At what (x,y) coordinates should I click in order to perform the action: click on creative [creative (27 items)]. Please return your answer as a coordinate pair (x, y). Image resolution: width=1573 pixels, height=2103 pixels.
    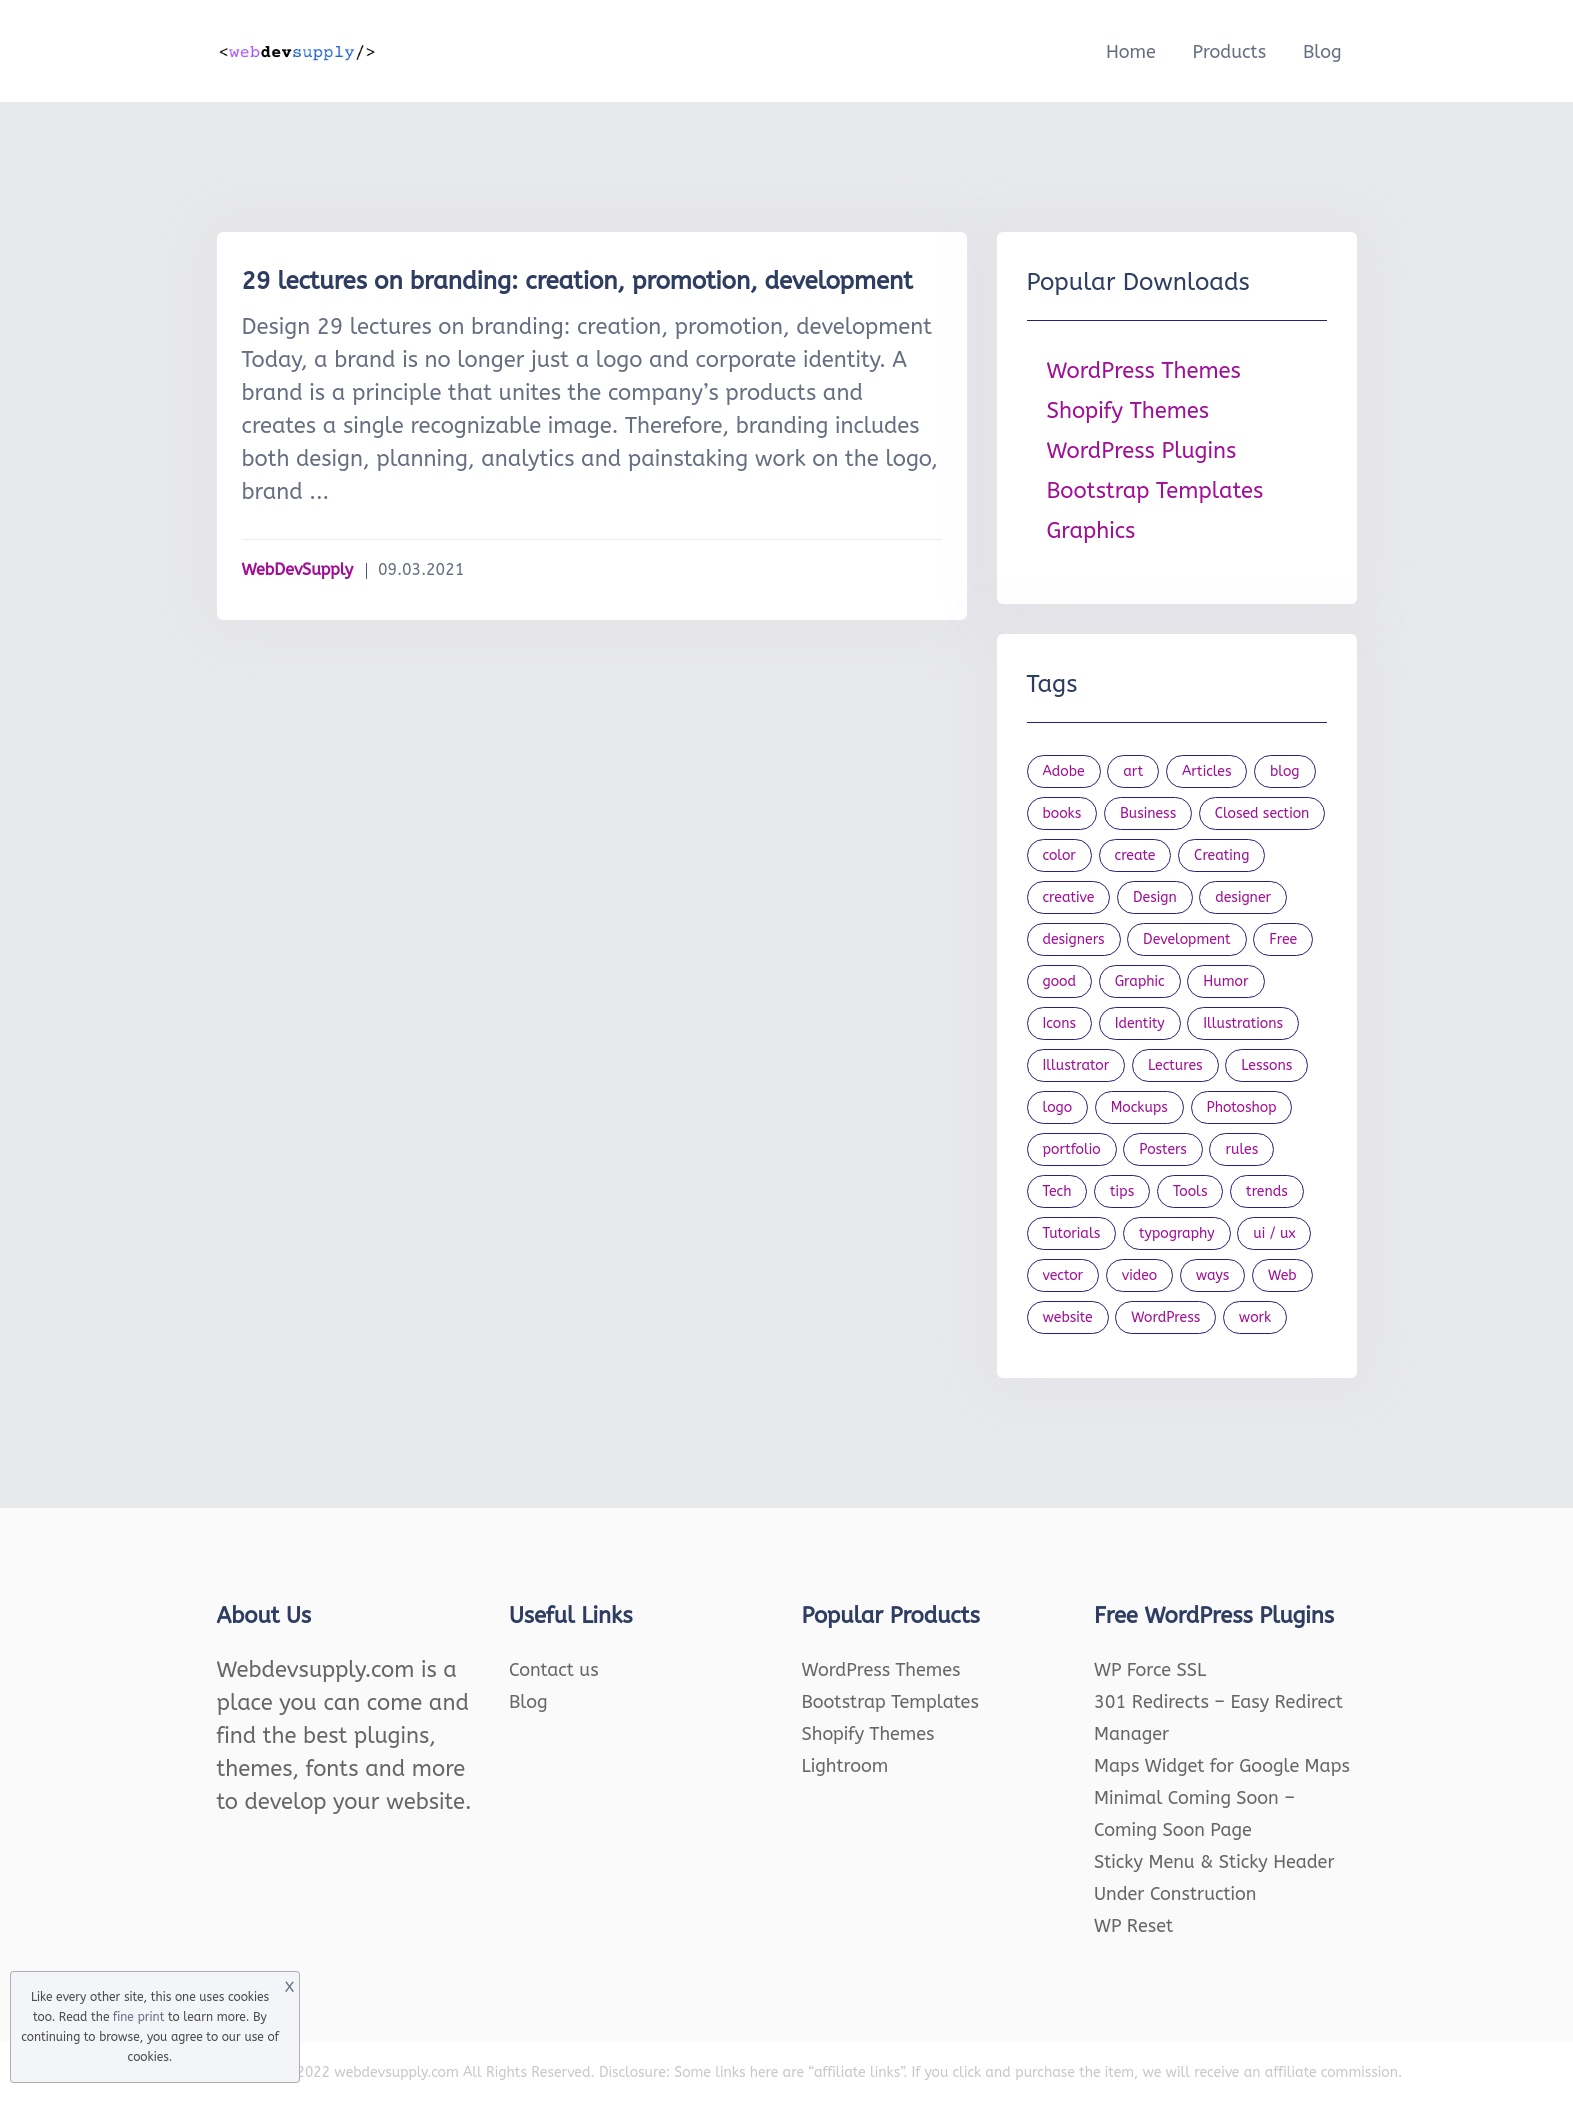
    Looking at the image, I should click on (1069, 897).